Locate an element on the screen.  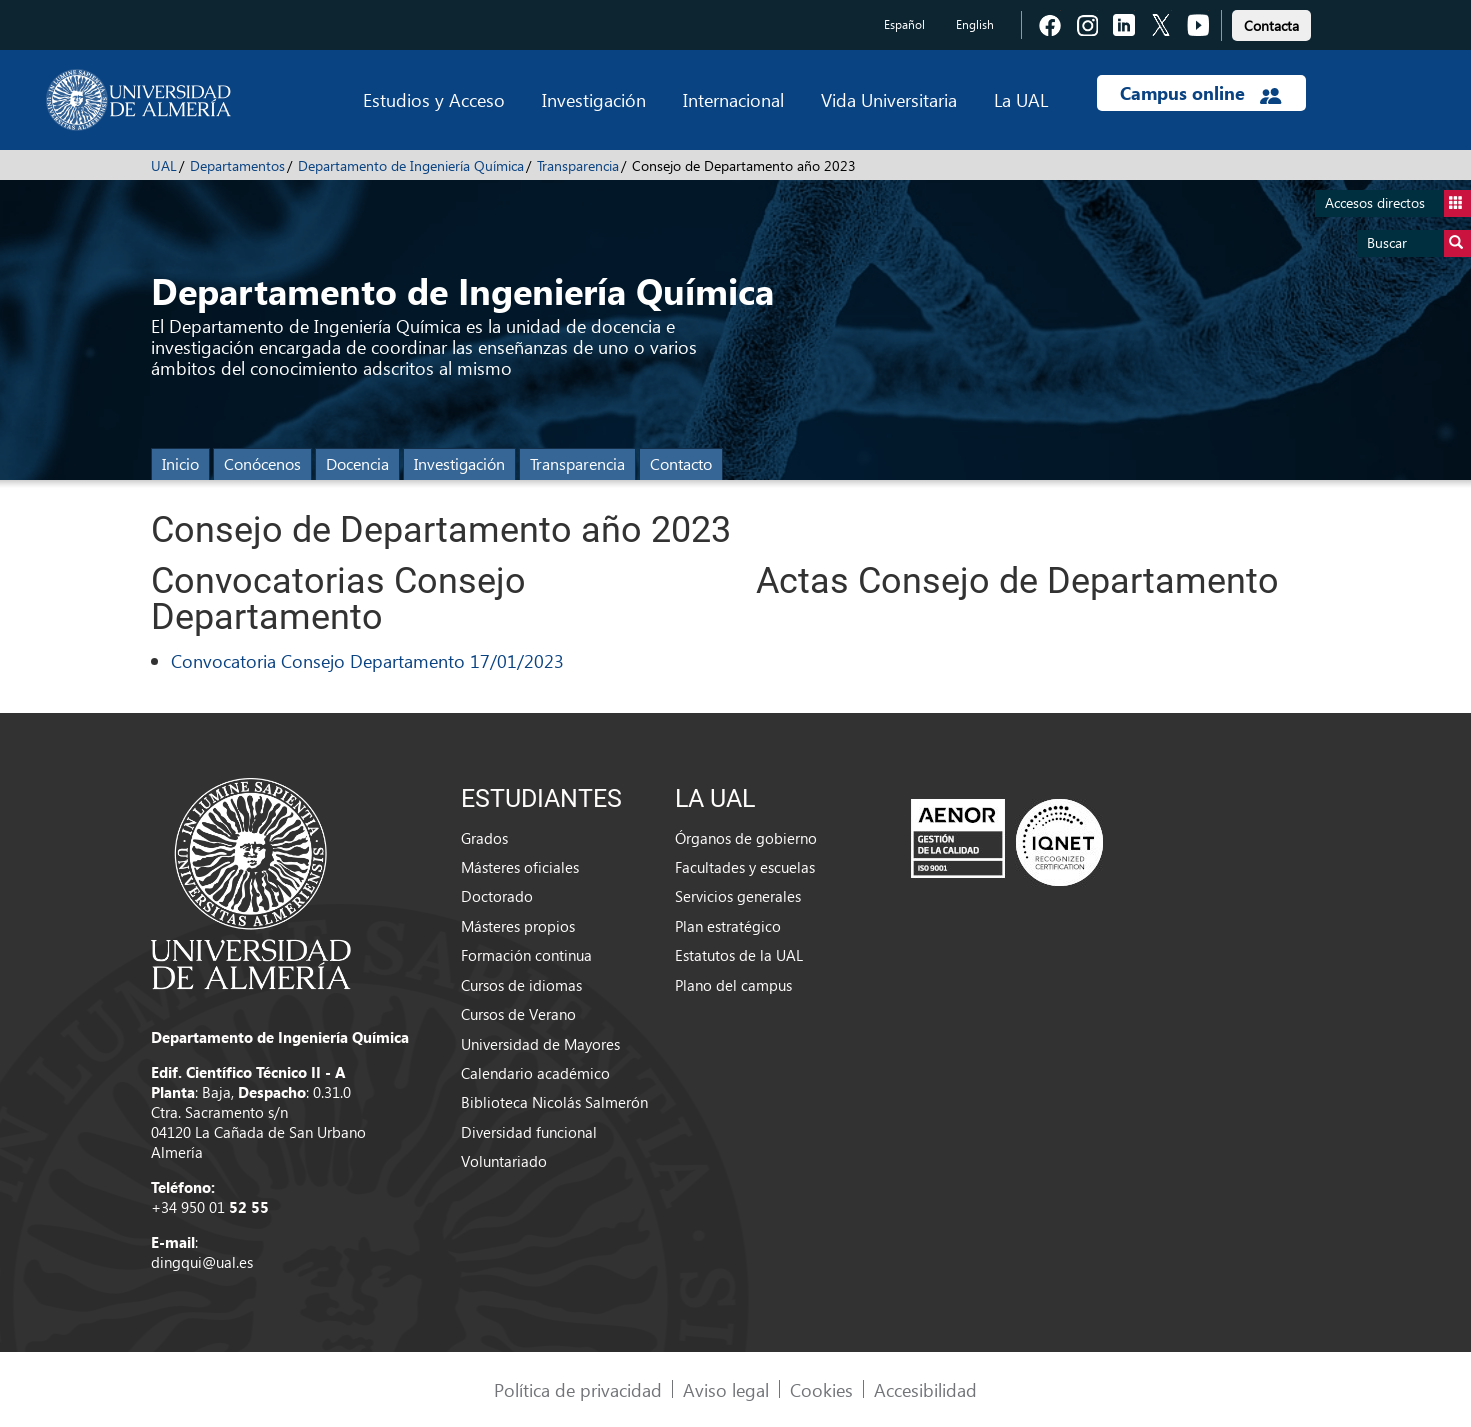
Plano del campus is located at coordinates (733, 985).